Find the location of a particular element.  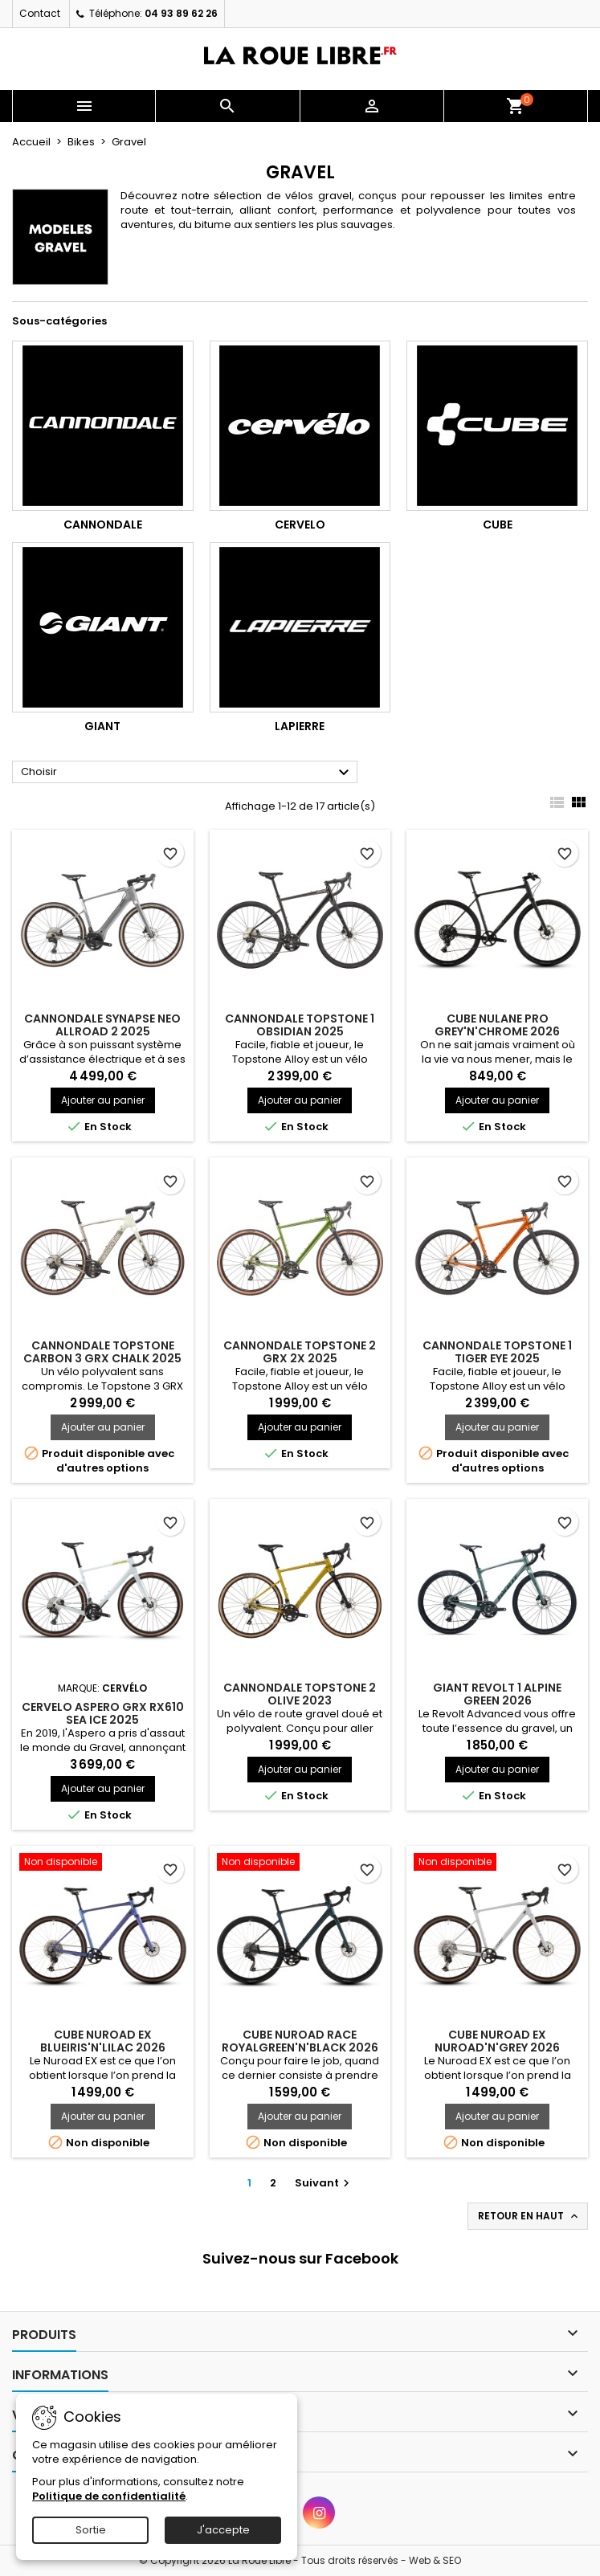

CANNONDALE TOPSTONE CARBON 3 GRX CHALK 2025 is located at coordinates (102, 1351).